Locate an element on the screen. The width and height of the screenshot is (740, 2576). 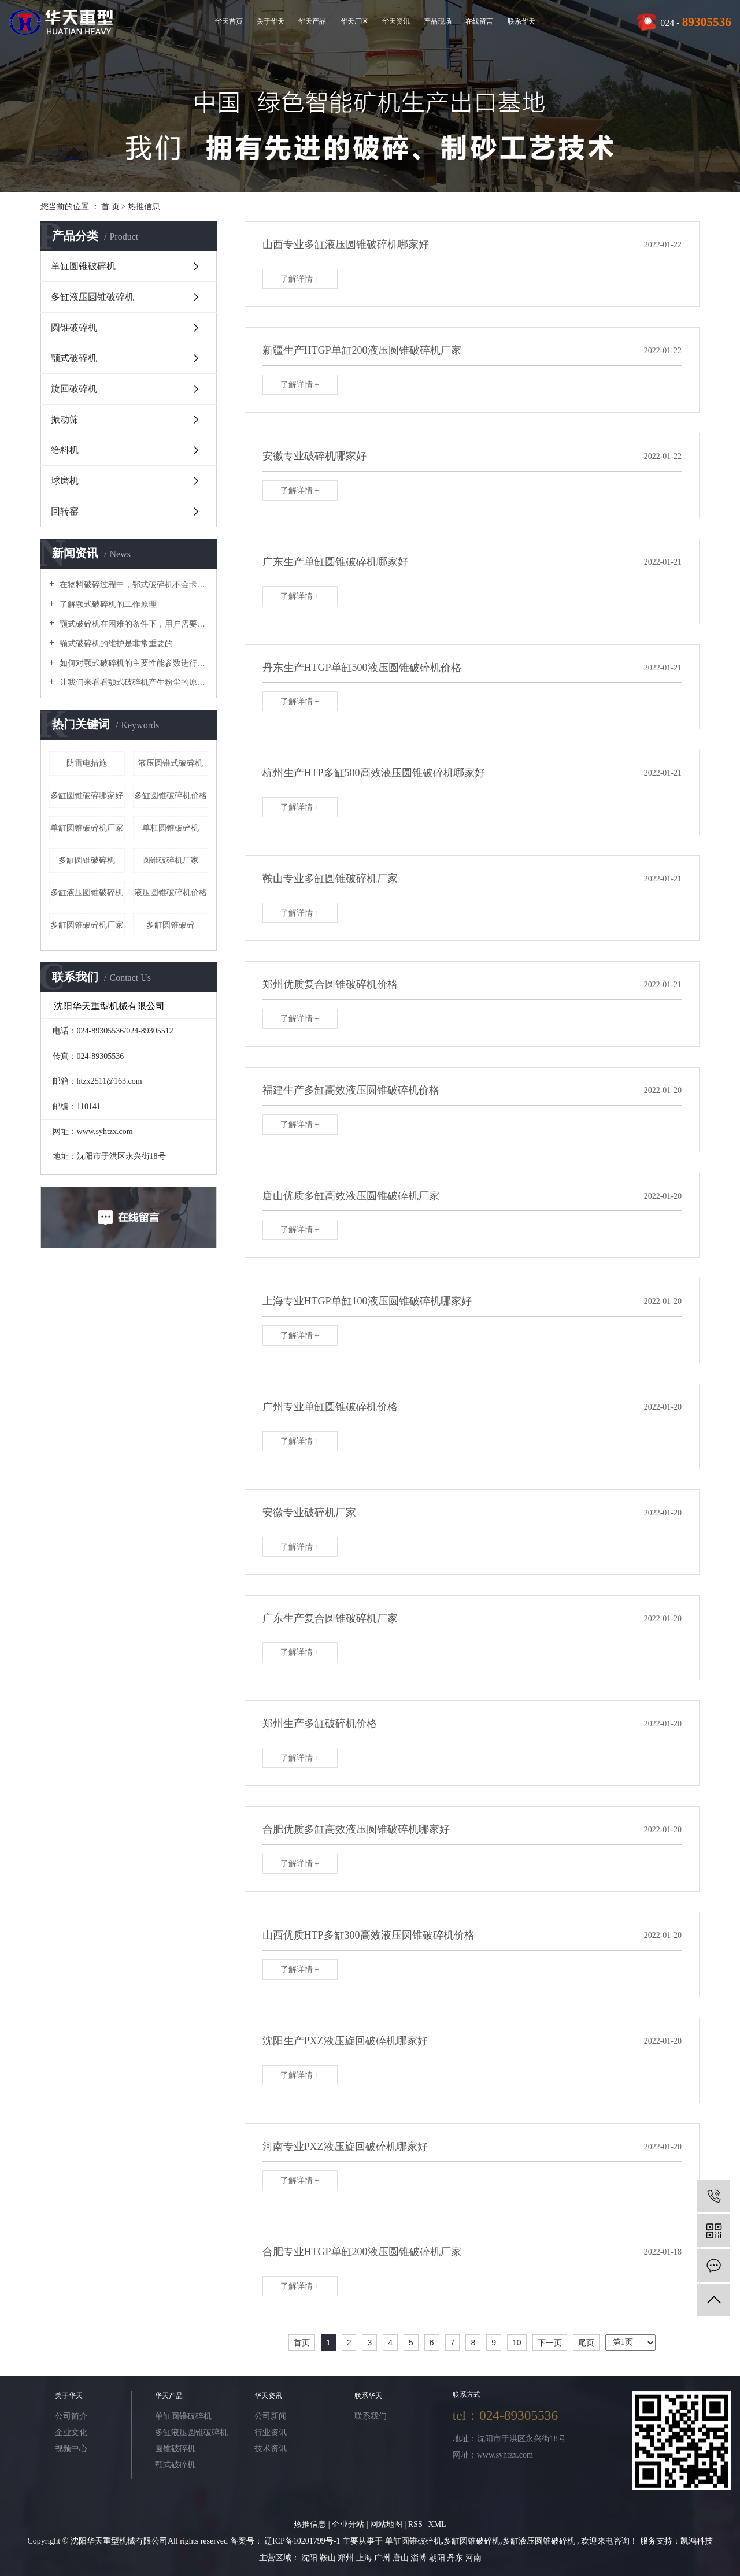
颚式破碎机 is located at coordinates (74, 358).